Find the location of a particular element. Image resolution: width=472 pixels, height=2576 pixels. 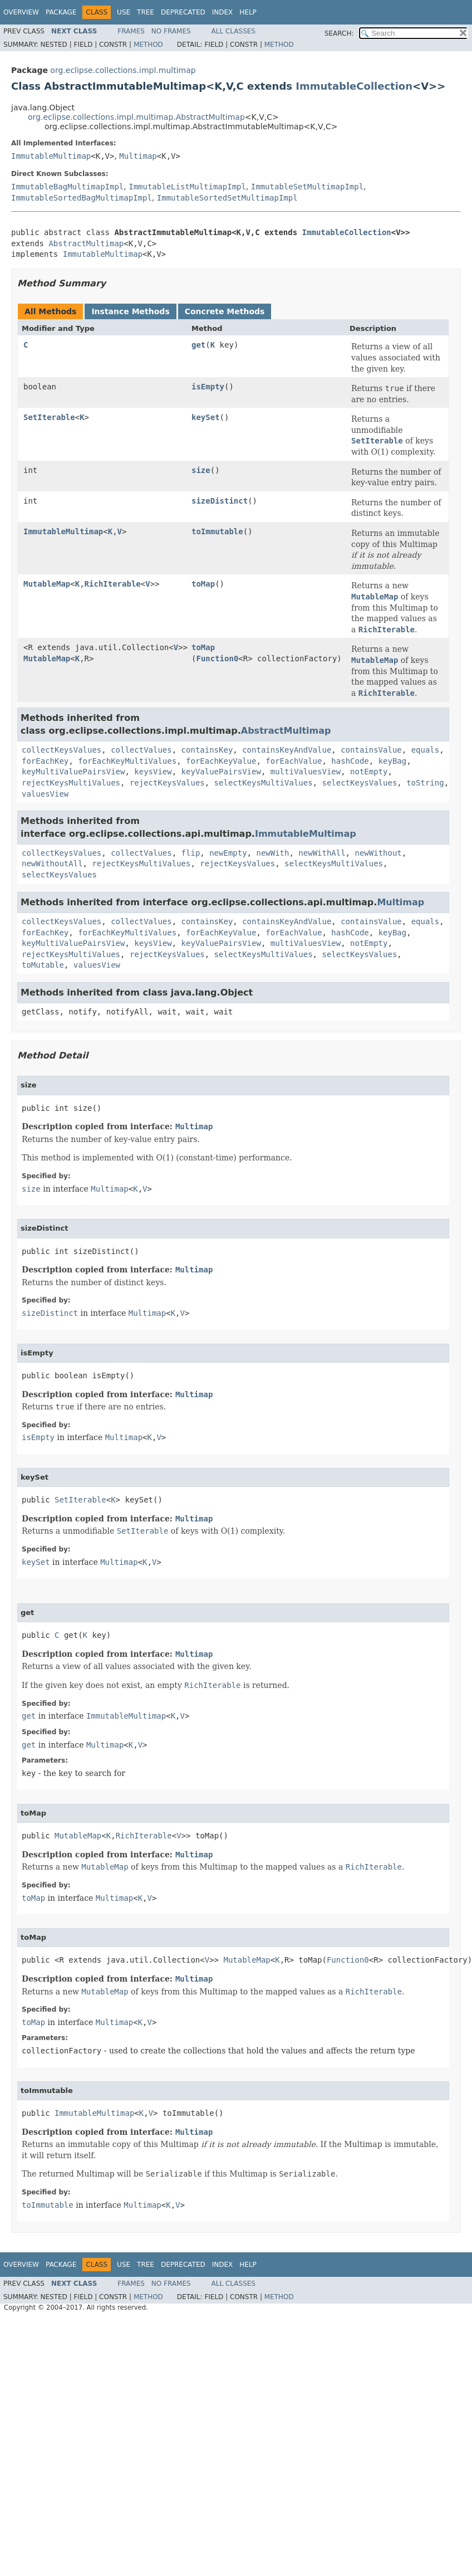

containsKey is located at coordinates (207, 749).